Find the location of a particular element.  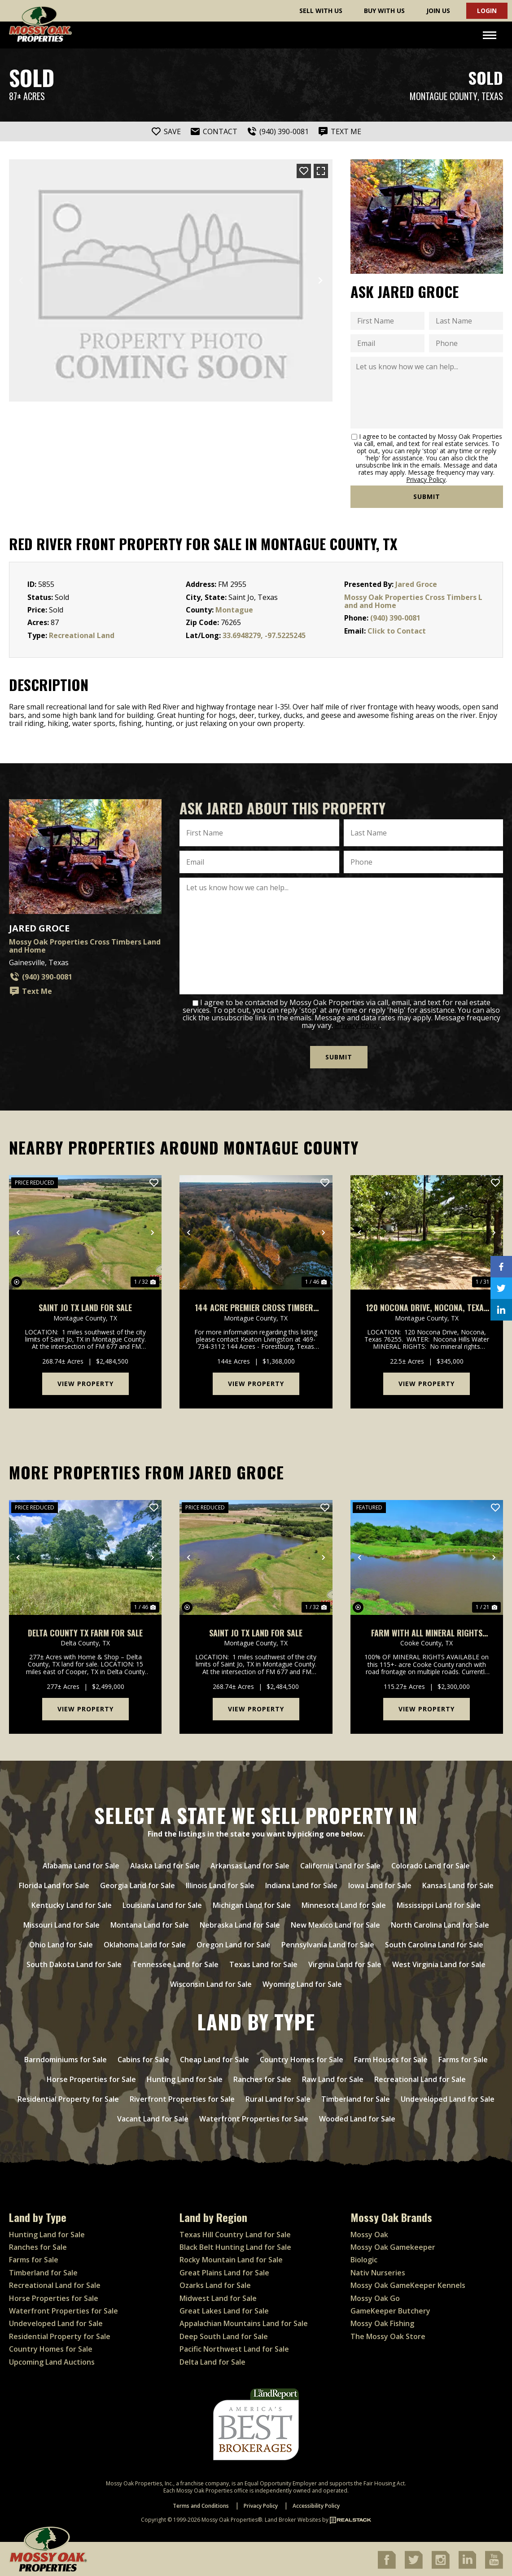

Farm Houses for Sale is located at coordinates (391, 2058).